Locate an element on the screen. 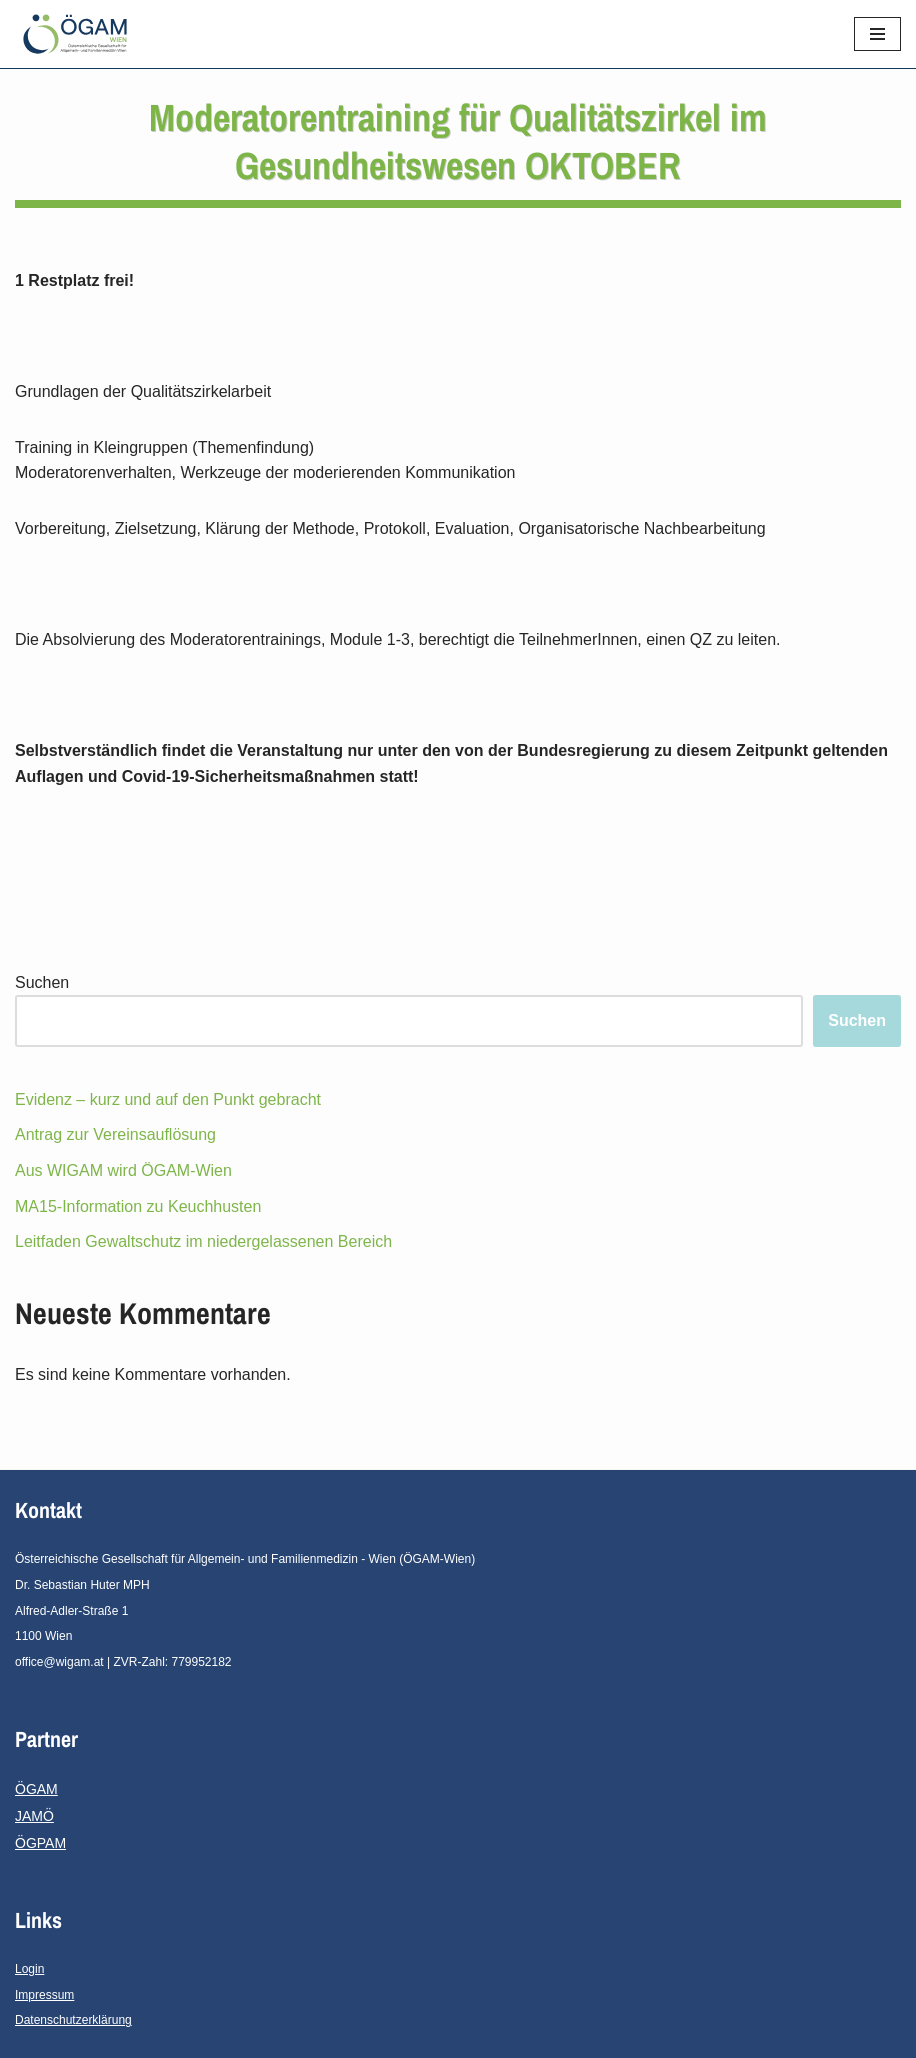  Antrag zur Vereinsauflösung is located at coordinates (115, 1134).